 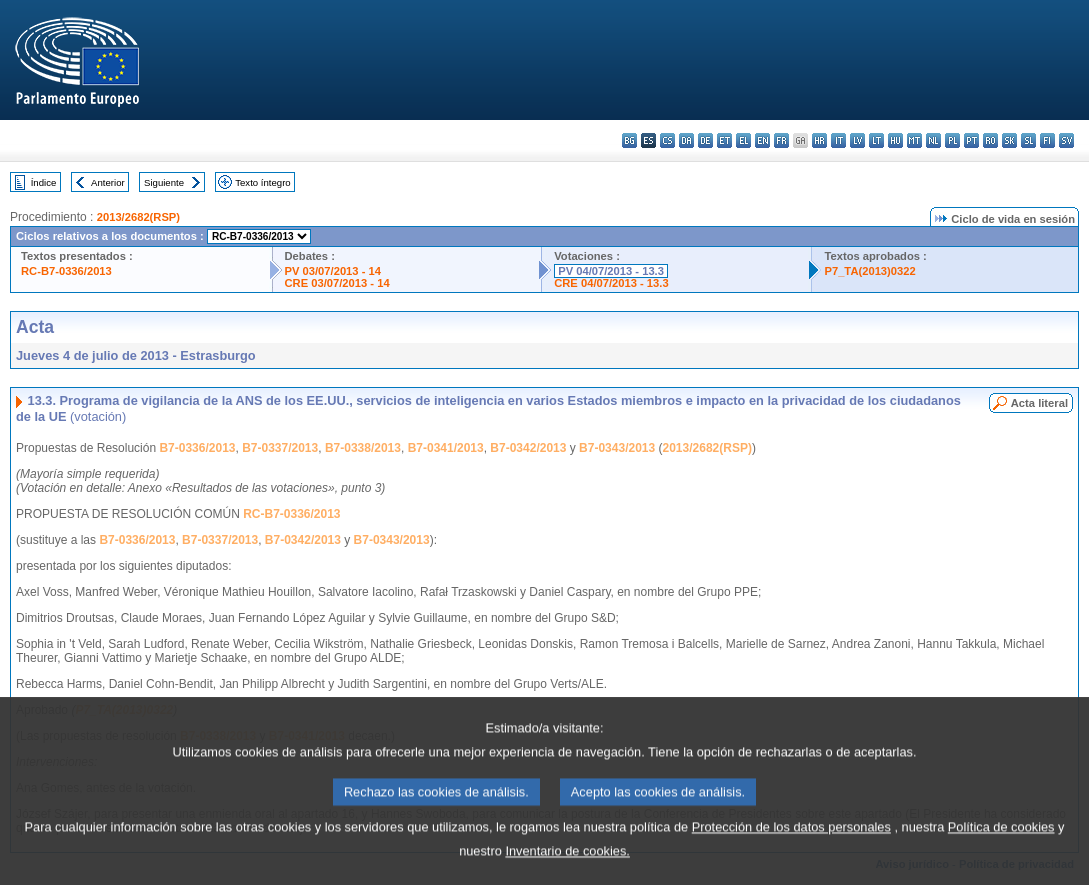 I want to click on Siguiente, so click(x=164, y=182).